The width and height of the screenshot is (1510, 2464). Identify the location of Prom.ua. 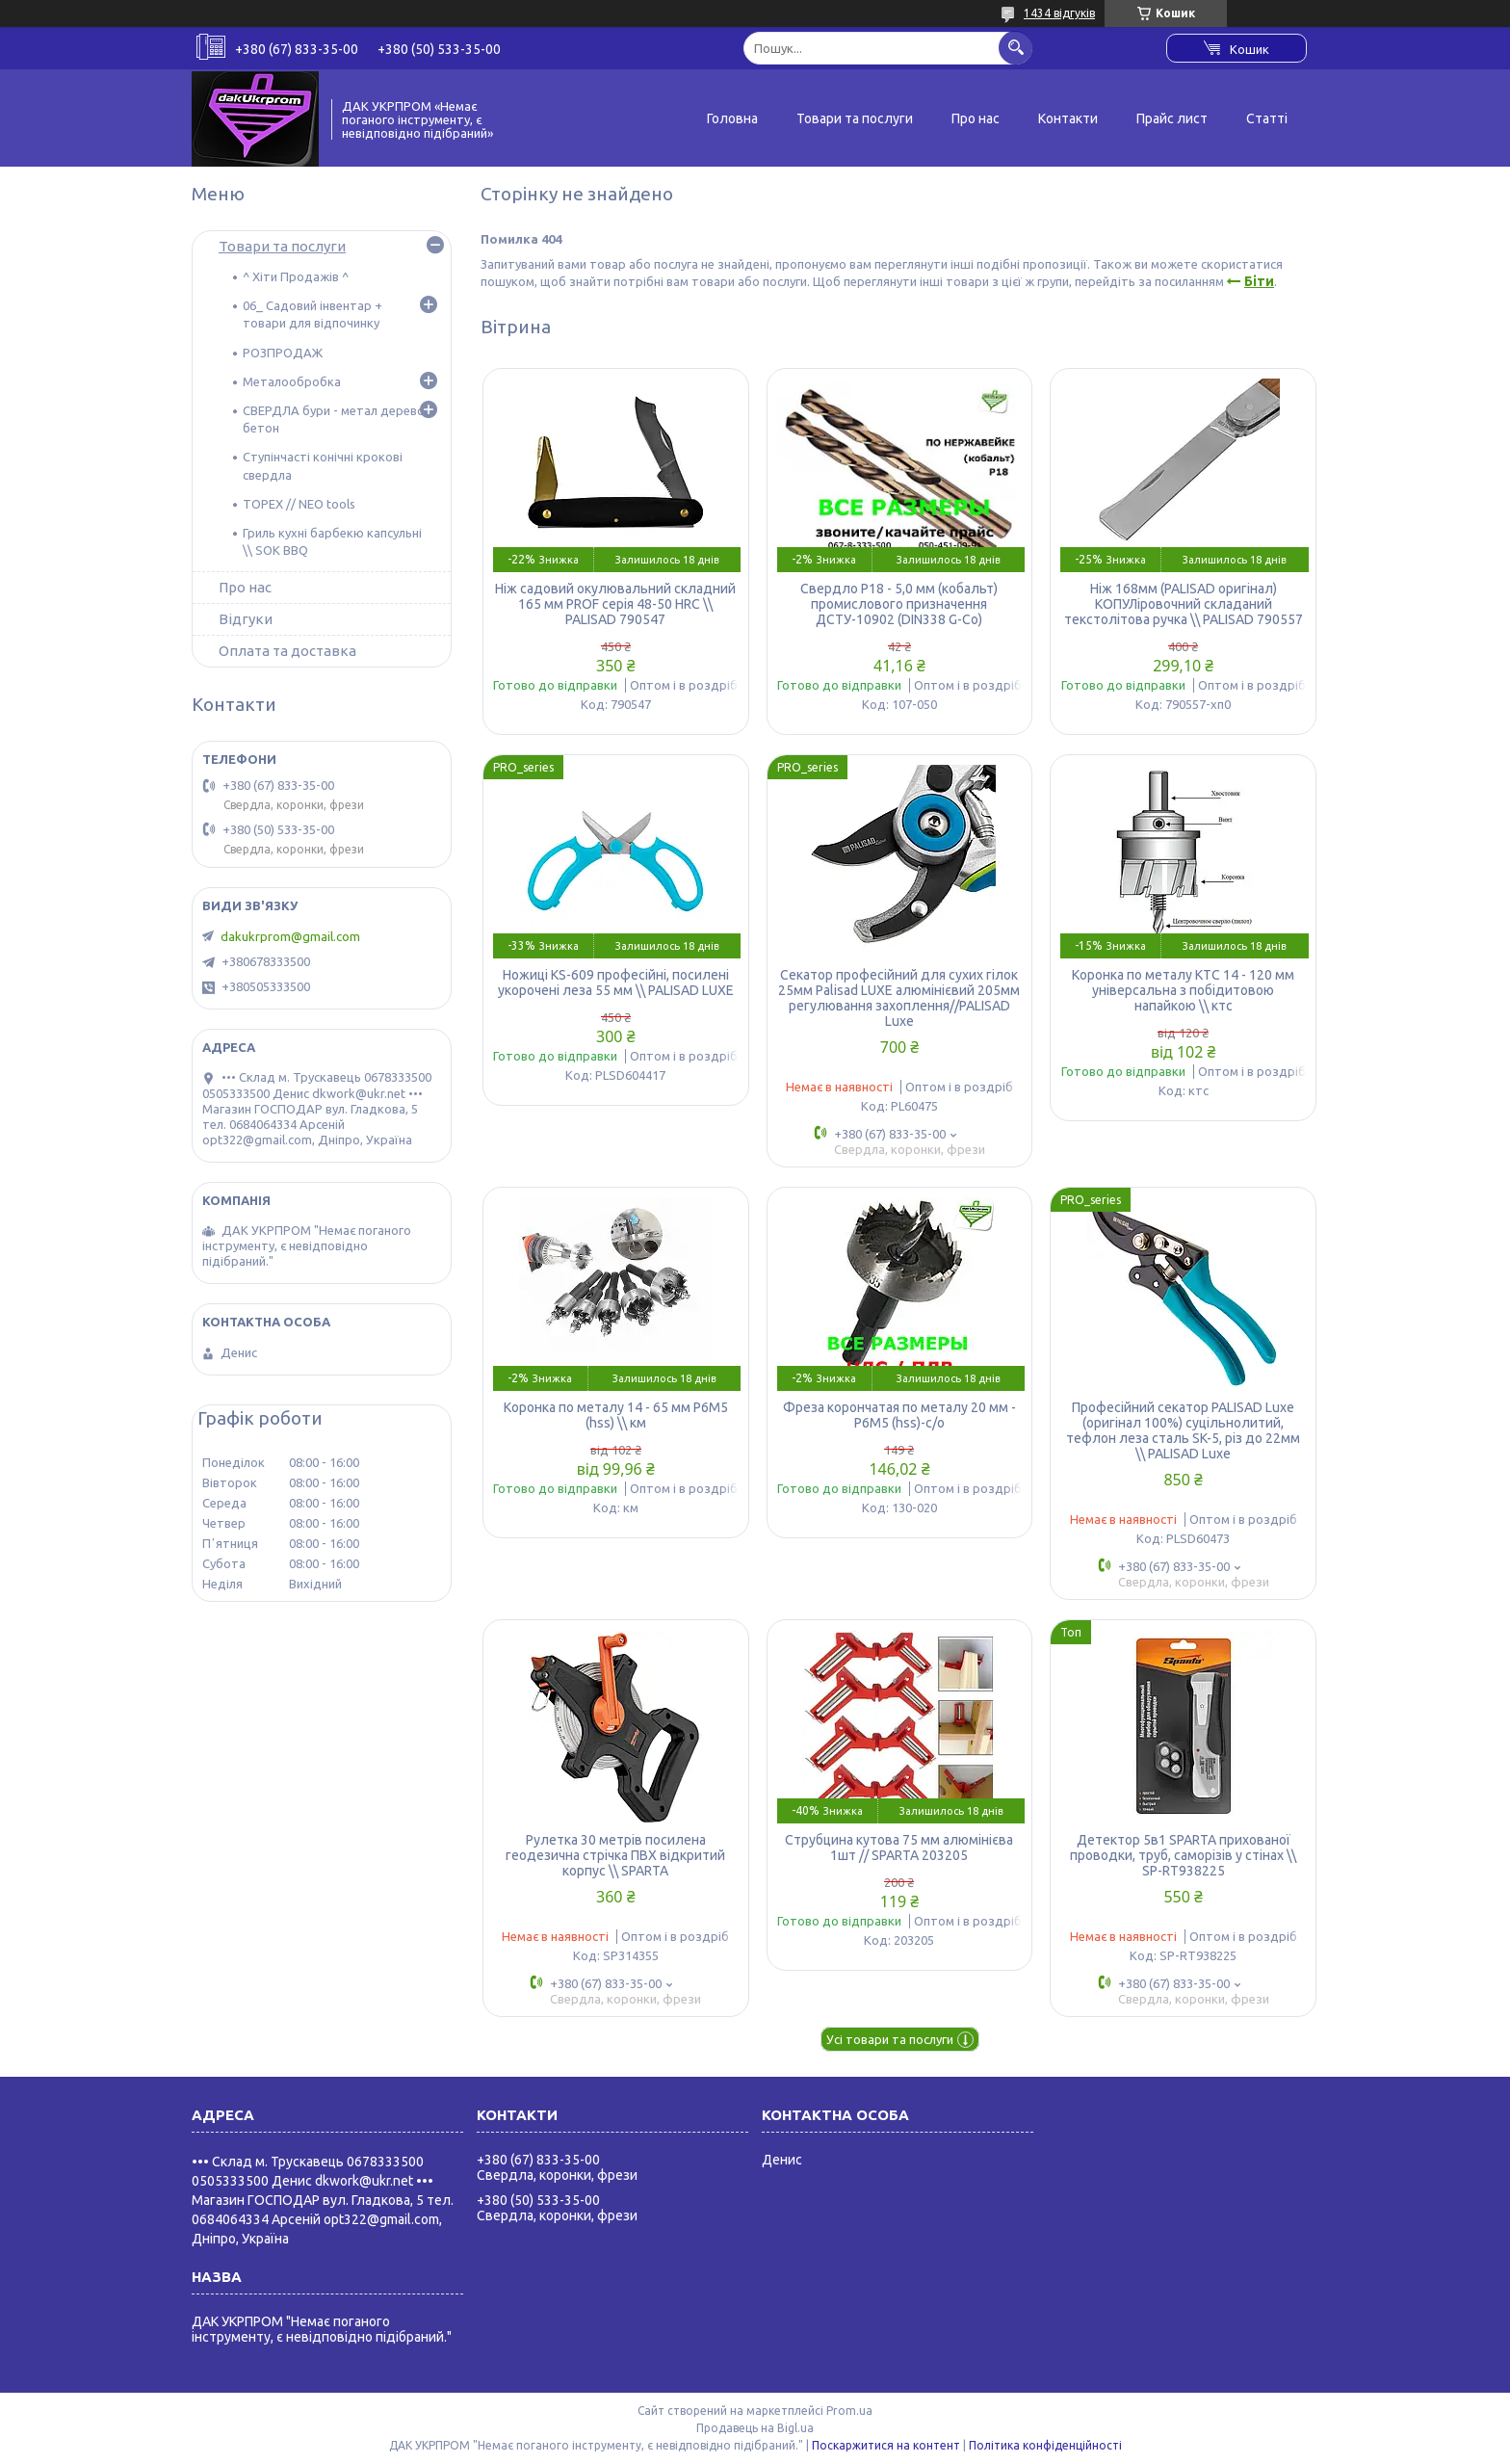
(849, 2410).